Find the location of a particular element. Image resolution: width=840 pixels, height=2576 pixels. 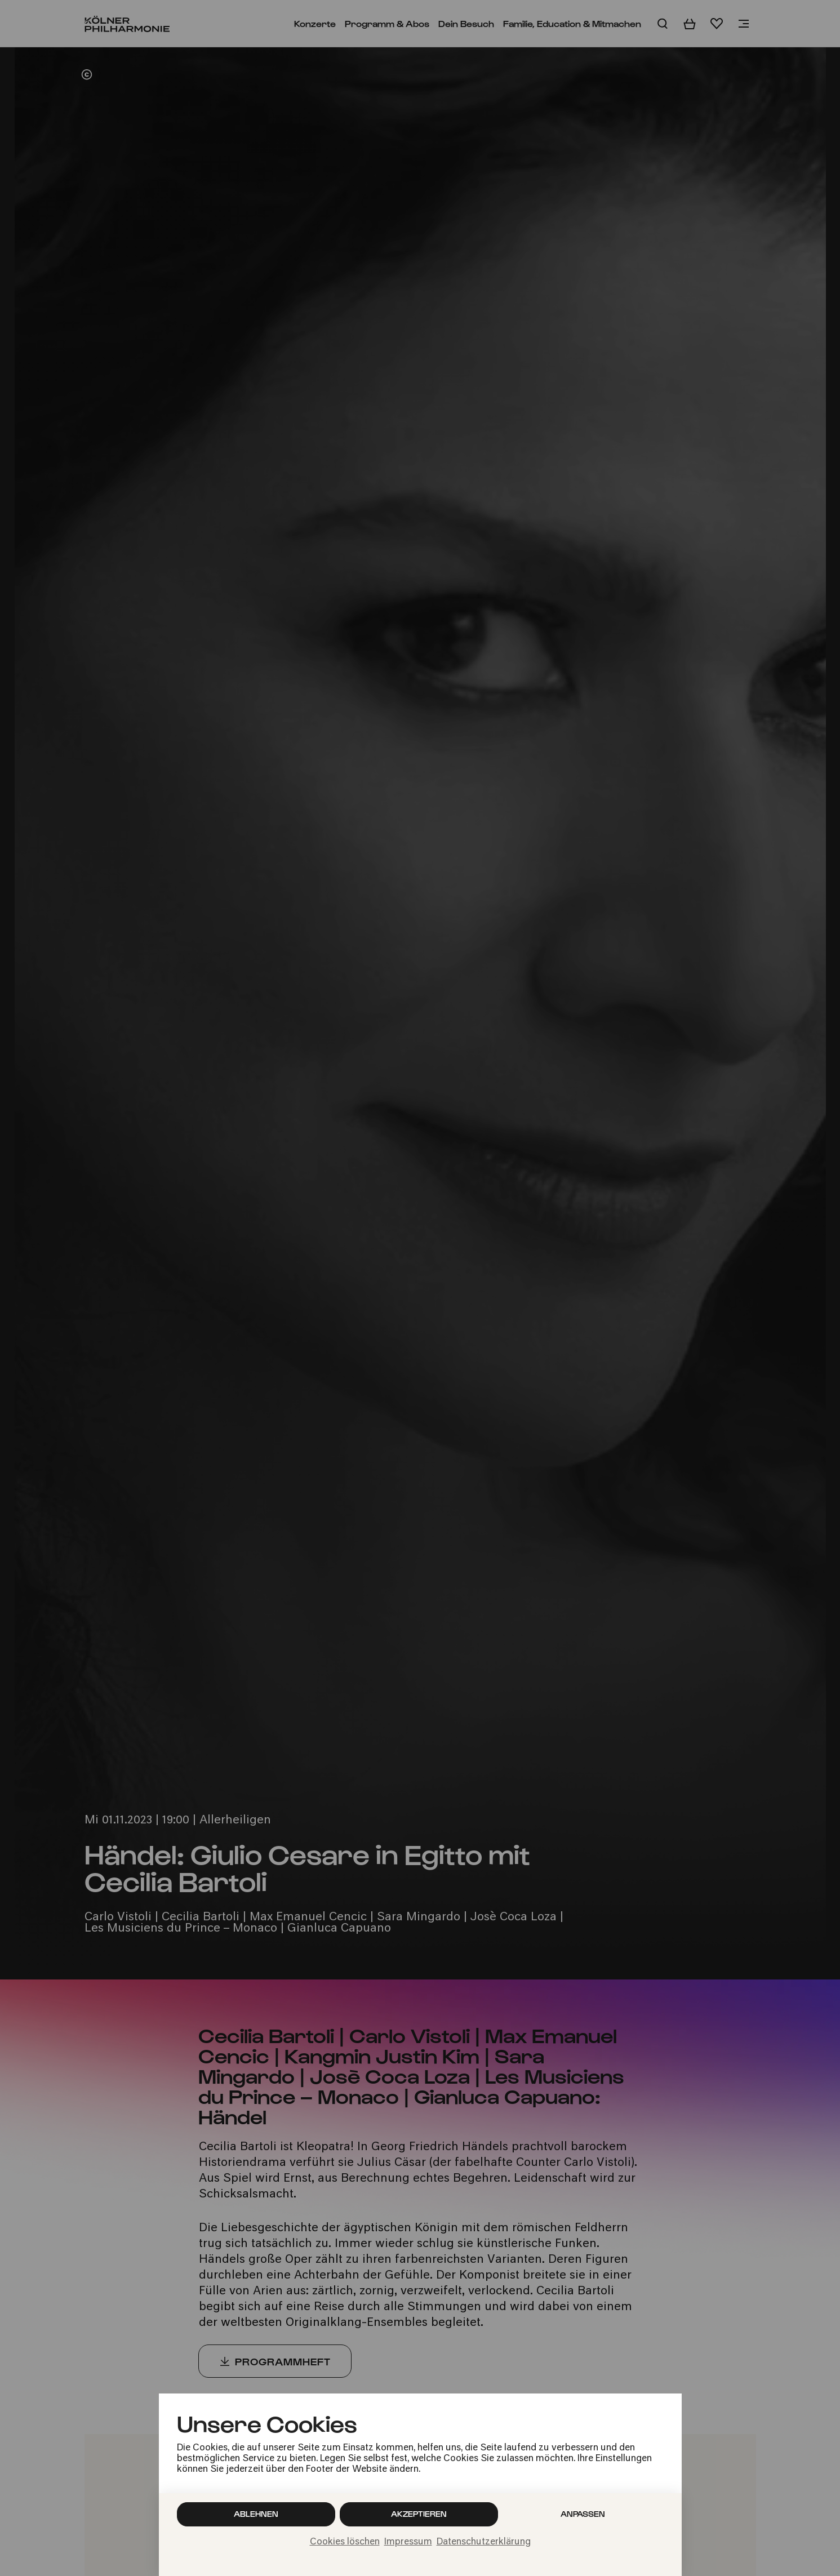

Cookies löschen is located at coordinates (345, 2542).